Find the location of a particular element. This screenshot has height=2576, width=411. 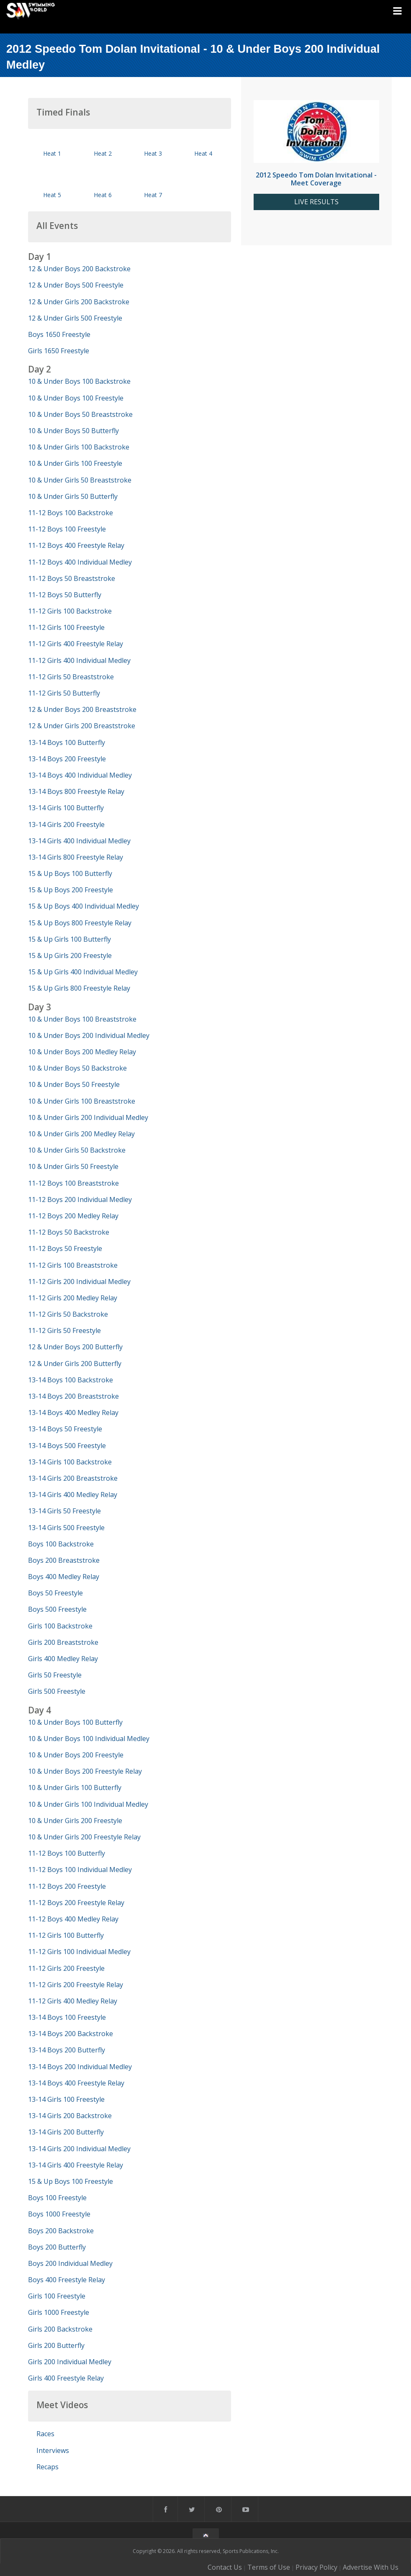

11-12 Girls 50 Backstroke is located at coordinates (68, 1314).